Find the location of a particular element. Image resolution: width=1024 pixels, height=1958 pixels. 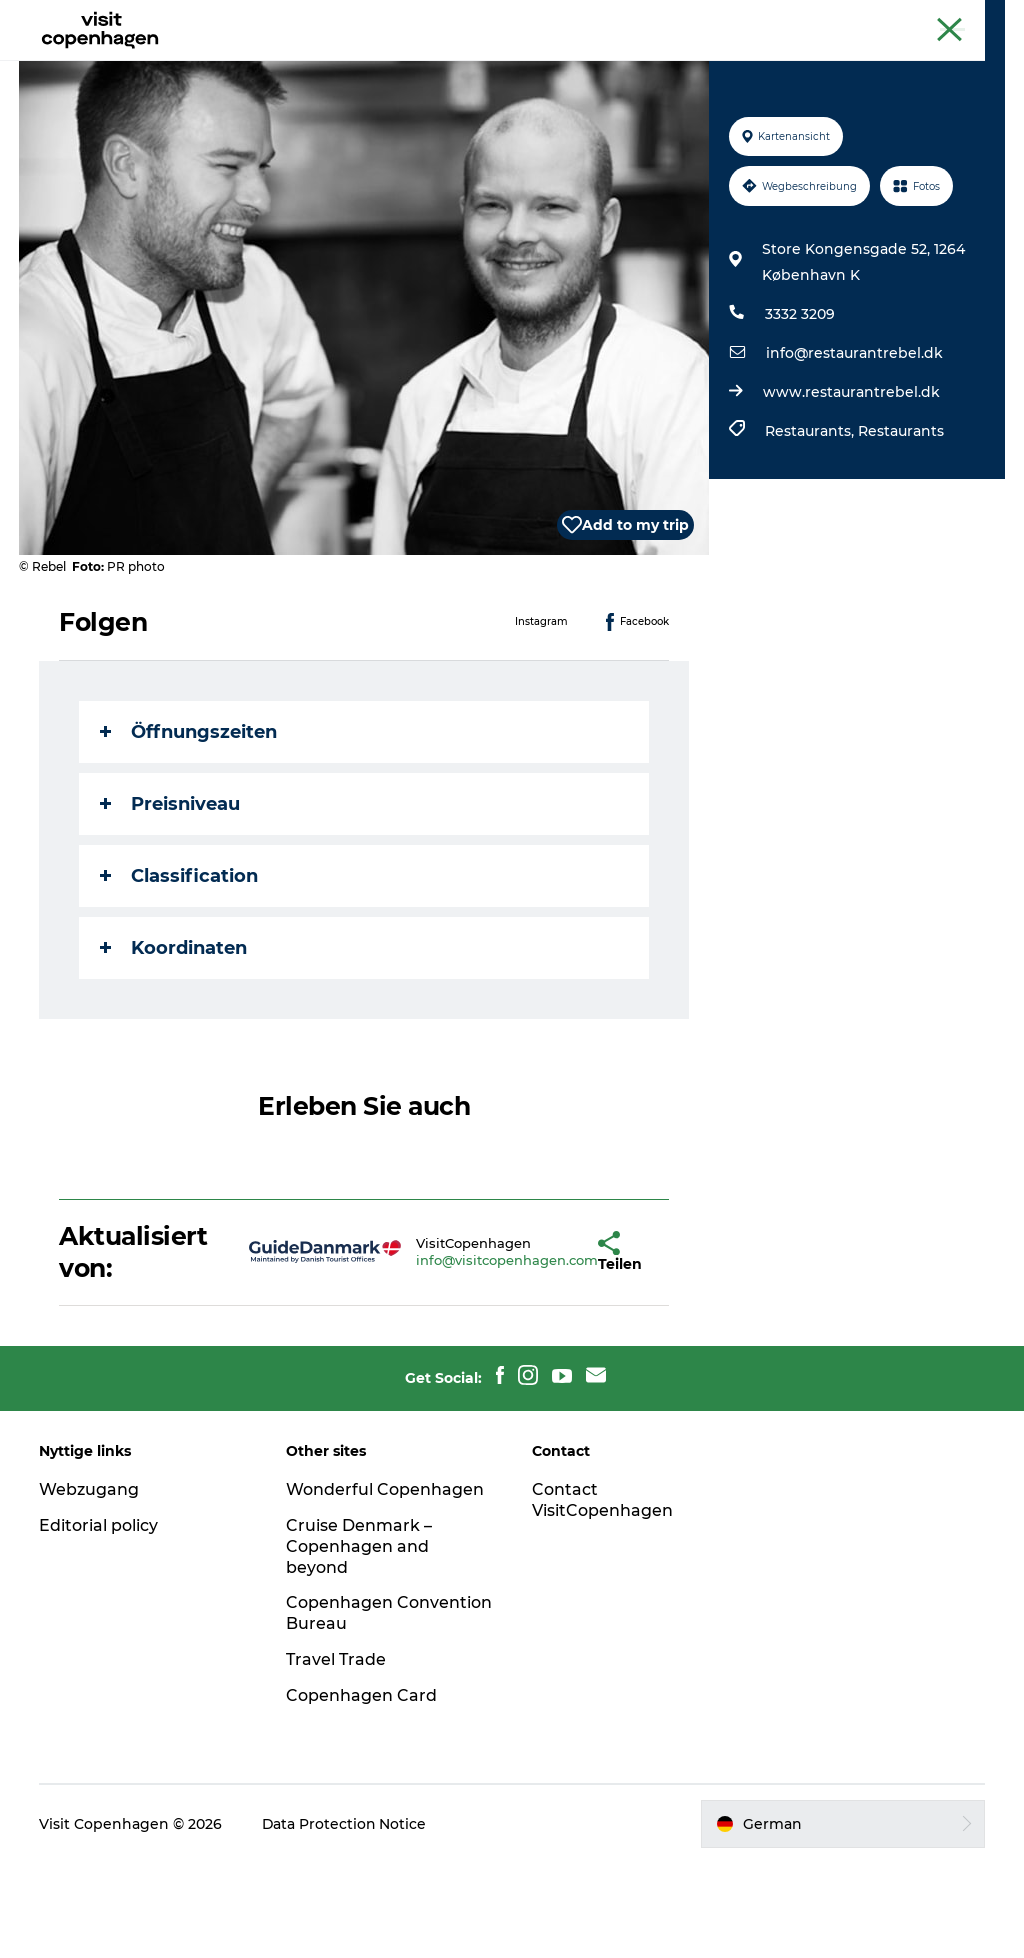

Öffnungszeiten is located at coordinates (189, 827).